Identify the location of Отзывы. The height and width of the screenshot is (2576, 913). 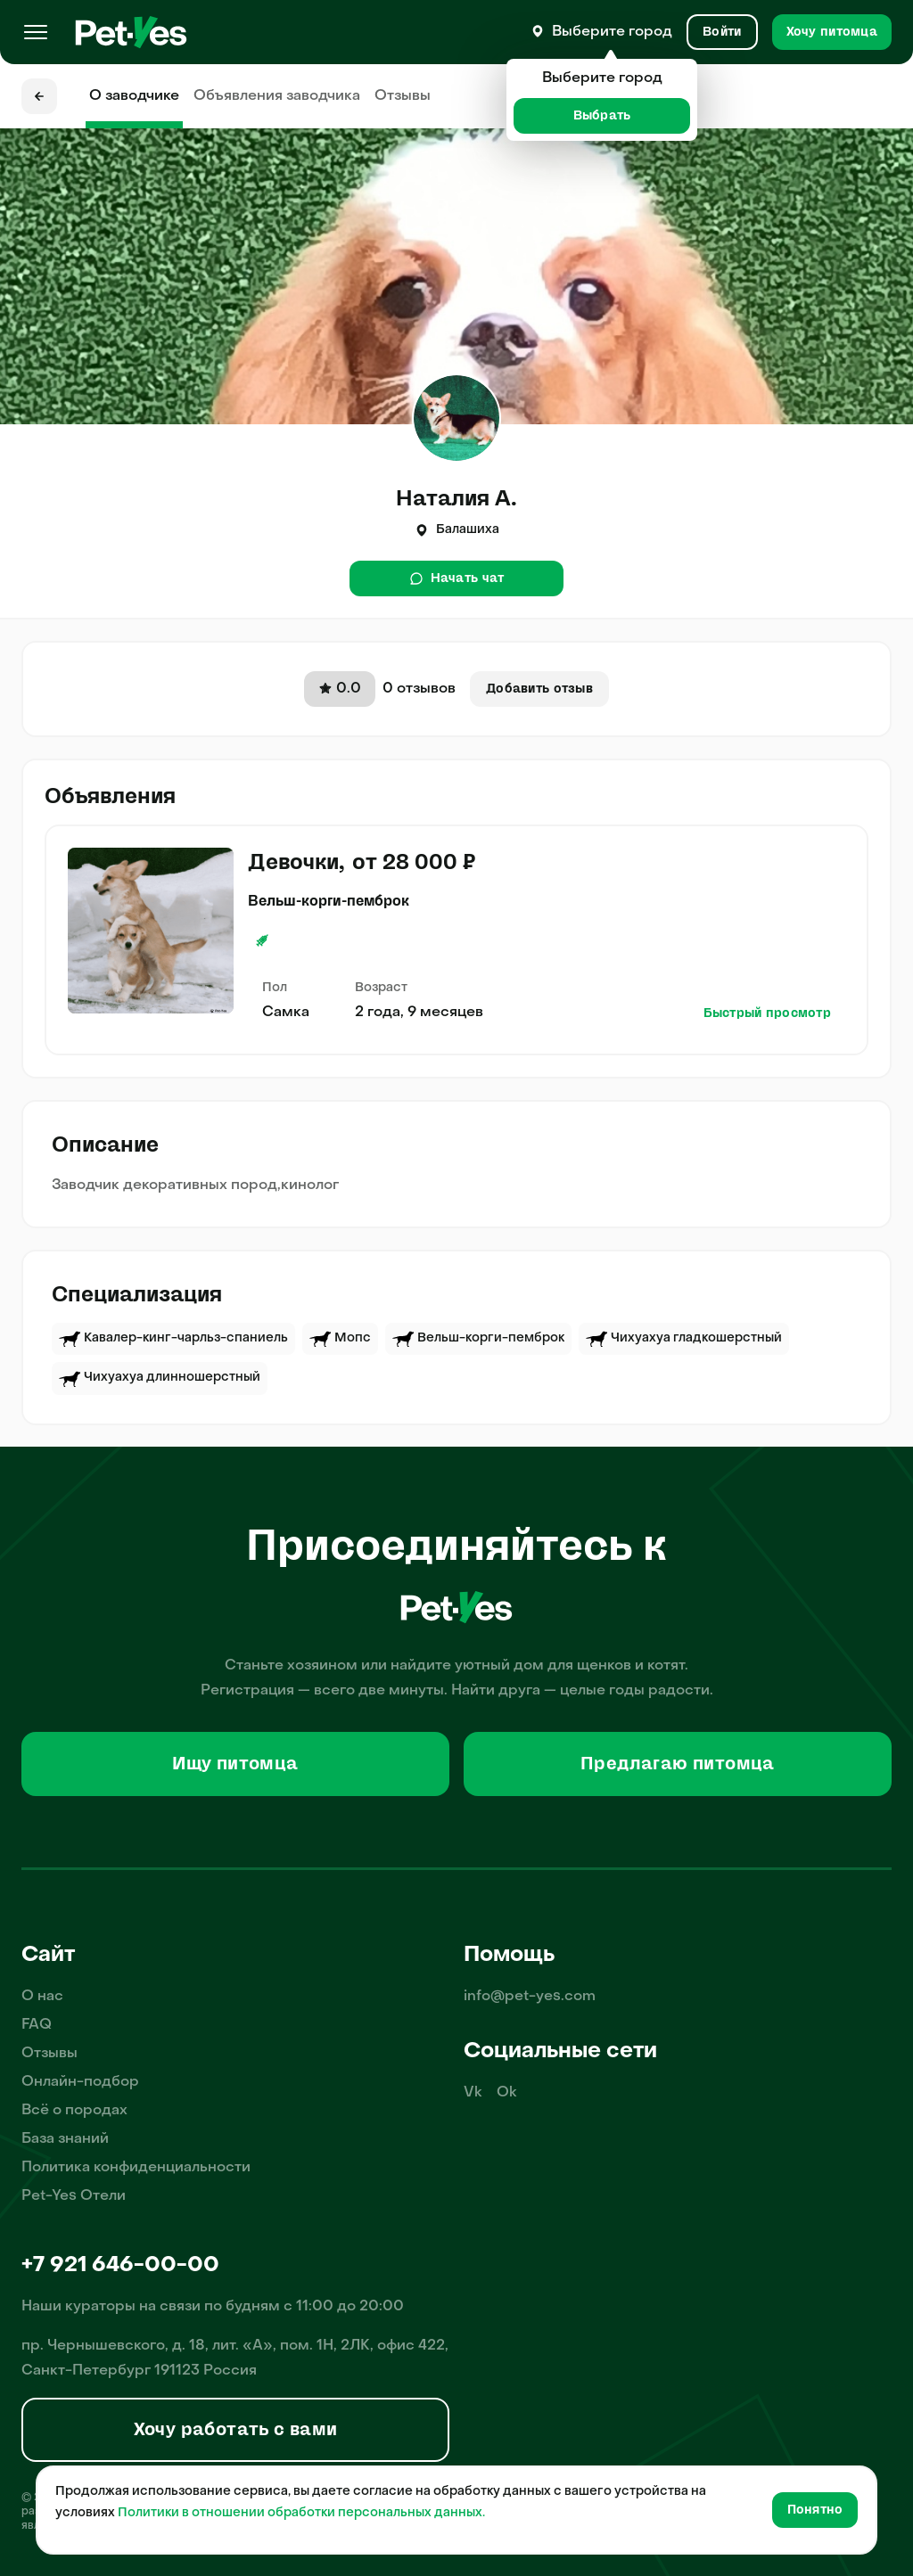
(402, 96).